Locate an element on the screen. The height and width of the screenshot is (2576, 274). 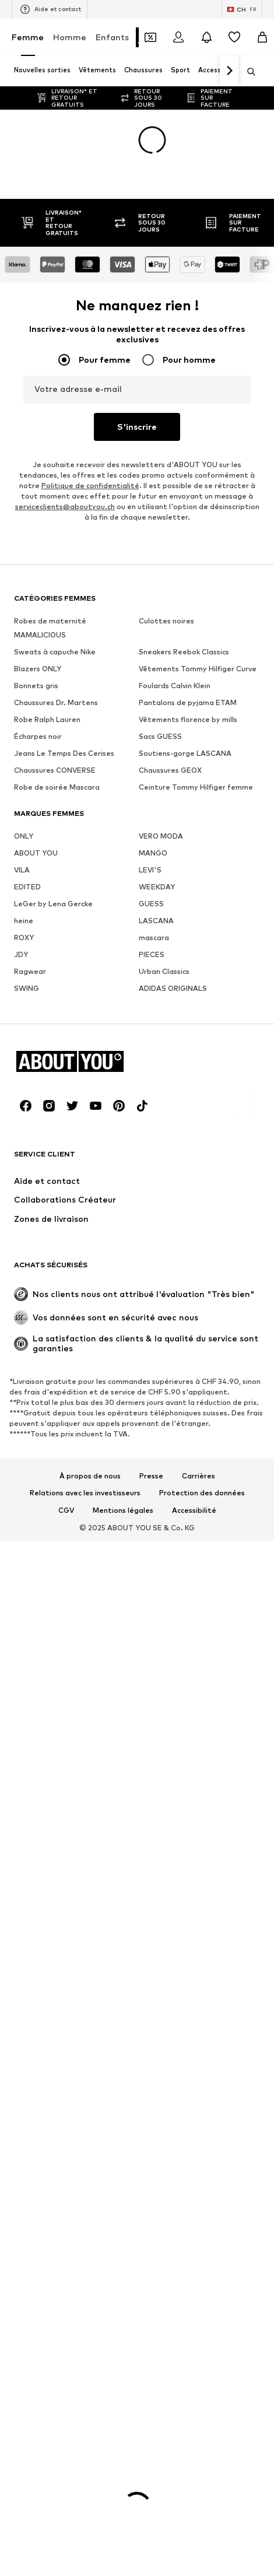
Écharpes noir is located at coordinates (38, 736).